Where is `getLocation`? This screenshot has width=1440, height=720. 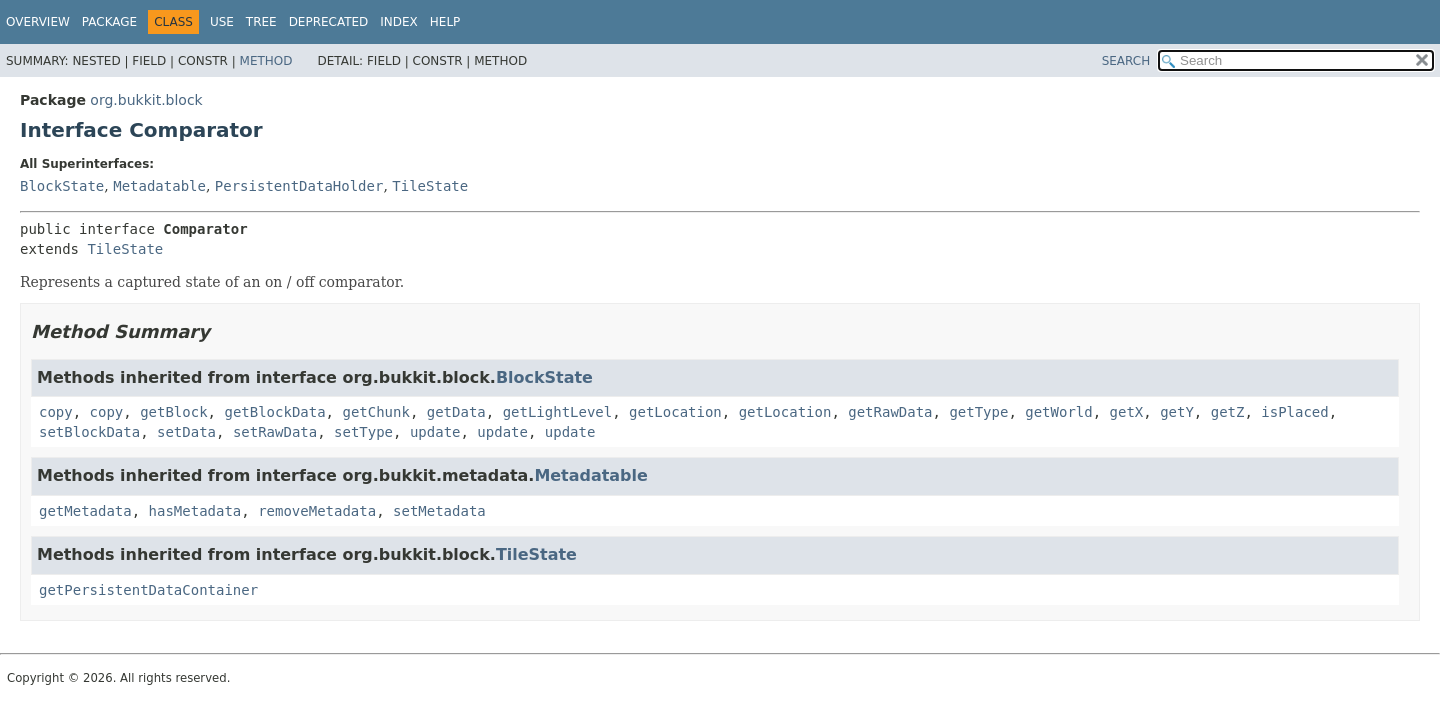 getLocation is located at coordinates (675, 412).